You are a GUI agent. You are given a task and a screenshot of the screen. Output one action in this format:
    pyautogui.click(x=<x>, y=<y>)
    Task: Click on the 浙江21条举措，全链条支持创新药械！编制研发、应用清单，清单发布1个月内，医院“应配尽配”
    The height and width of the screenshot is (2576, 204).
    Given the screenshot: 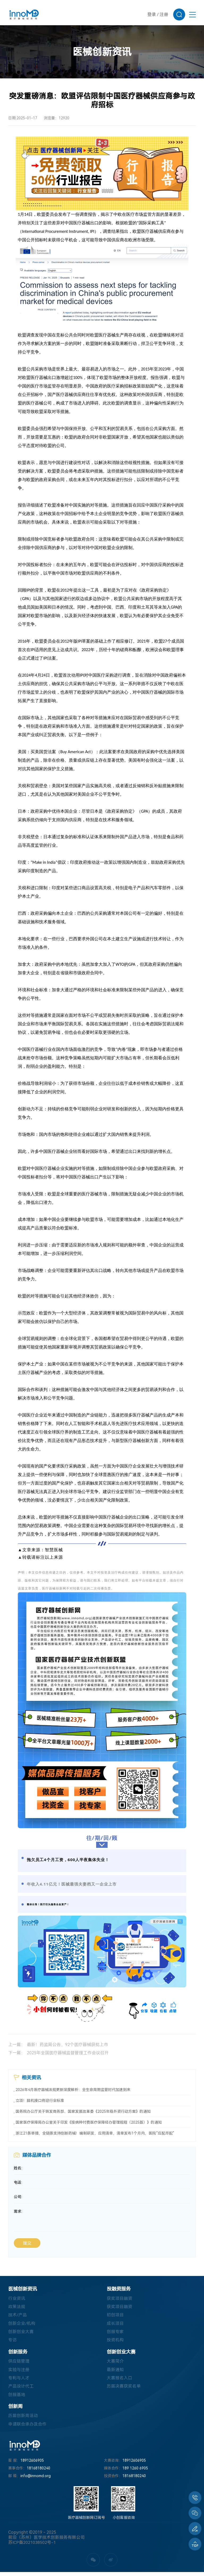 What is the action you would take?
    pyautogui.click(x=95, y=2133)
    